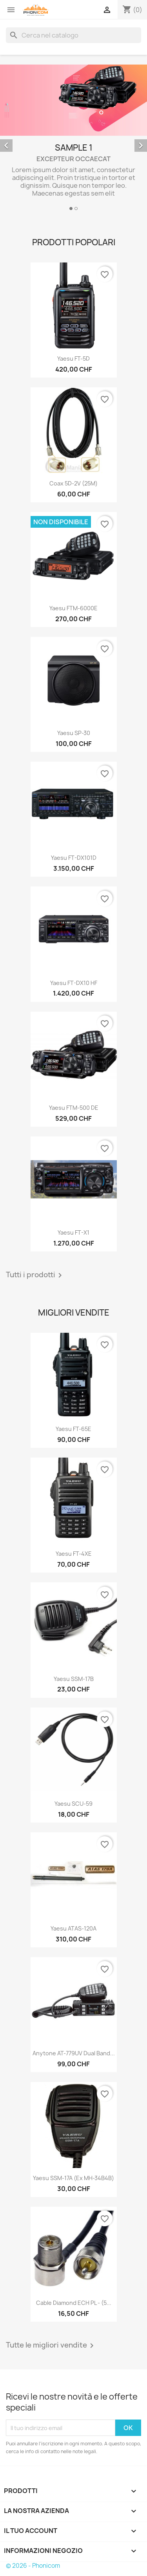  What do you see at coordinates (73, 1803) in the screenshot?
I see `Yaesu SCU-59` at bounding box center [73, 1803].